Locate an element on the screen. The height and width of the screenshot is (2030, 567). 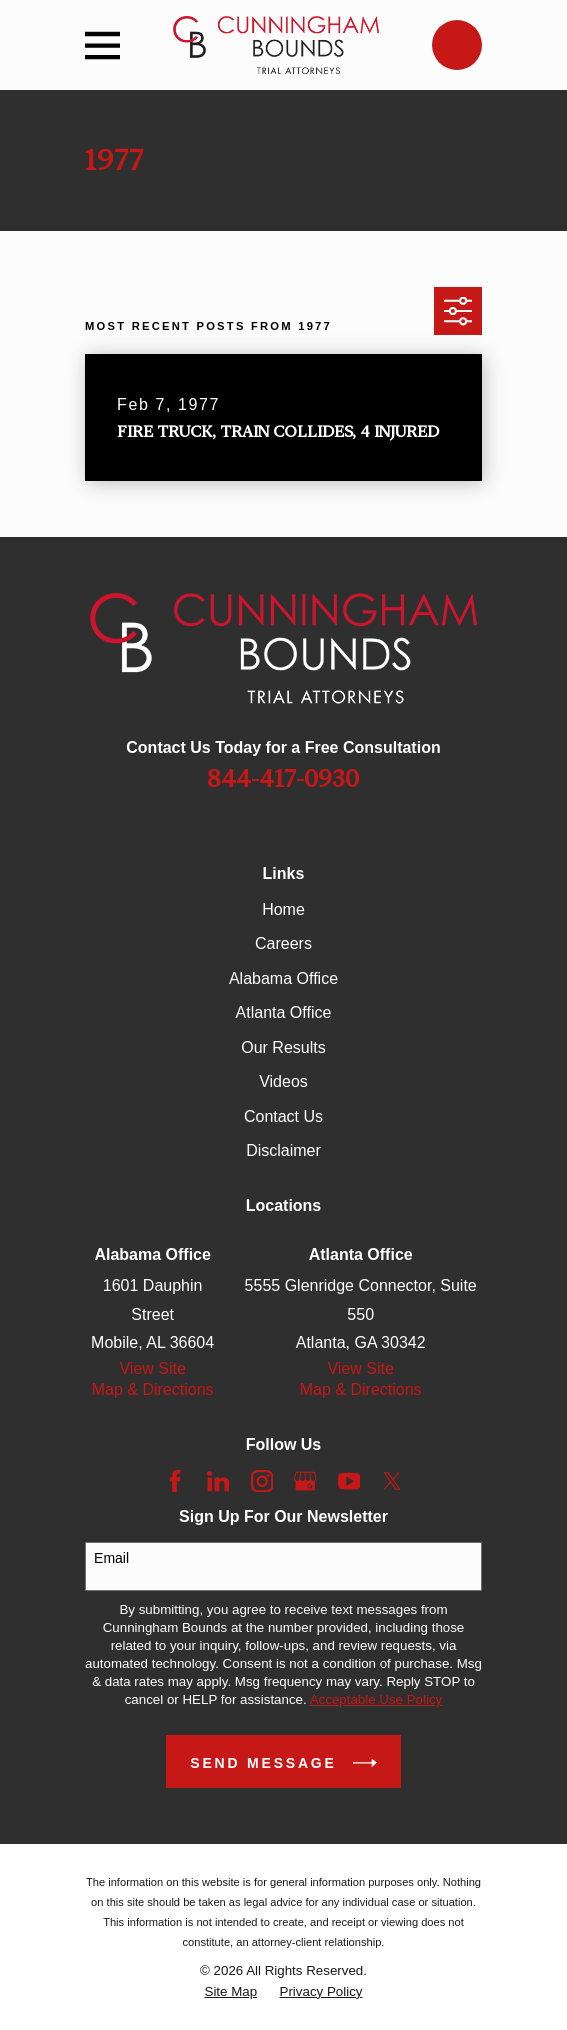
[LinkedIn] is located at coordinates (218, 1481).